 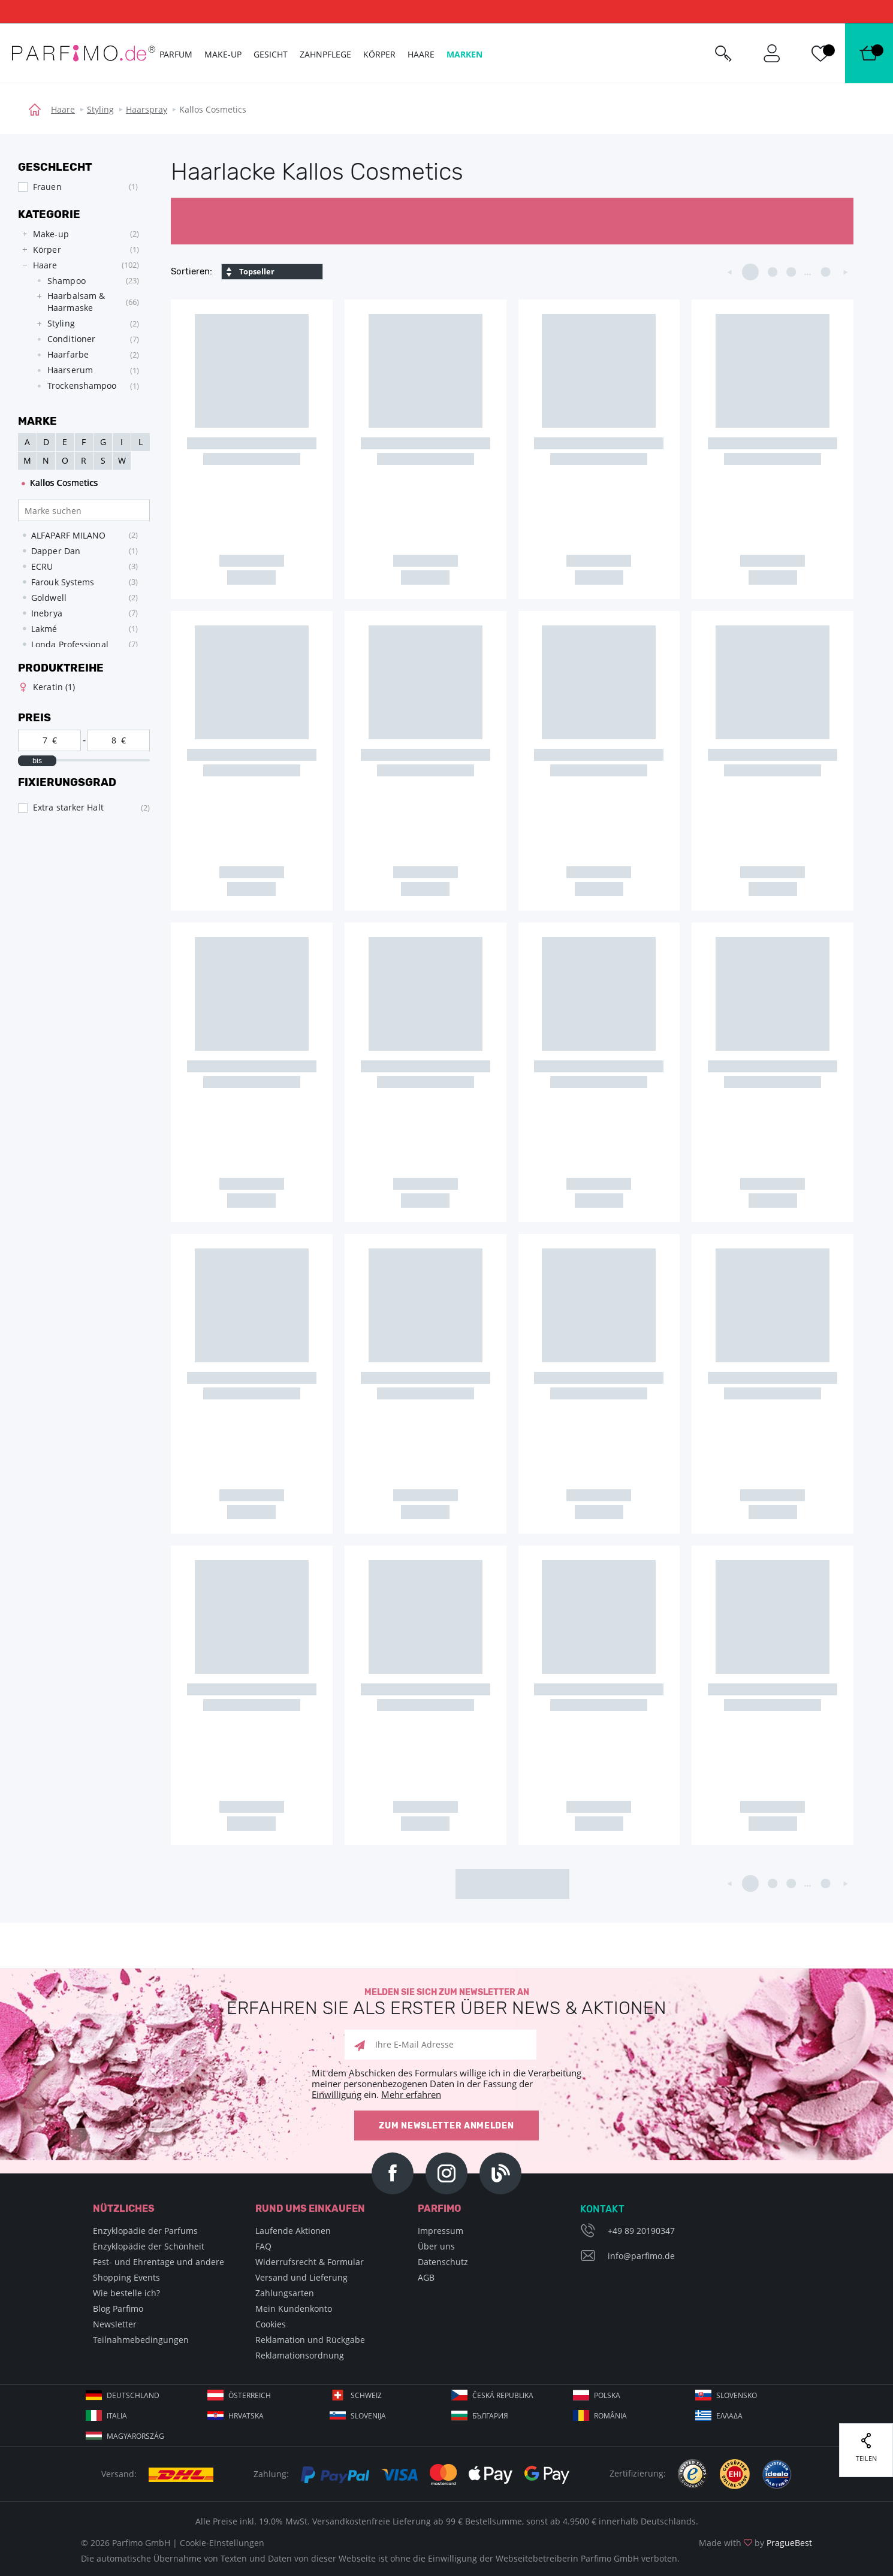 I want to click on Made with by, so click(x=755, y=2542).